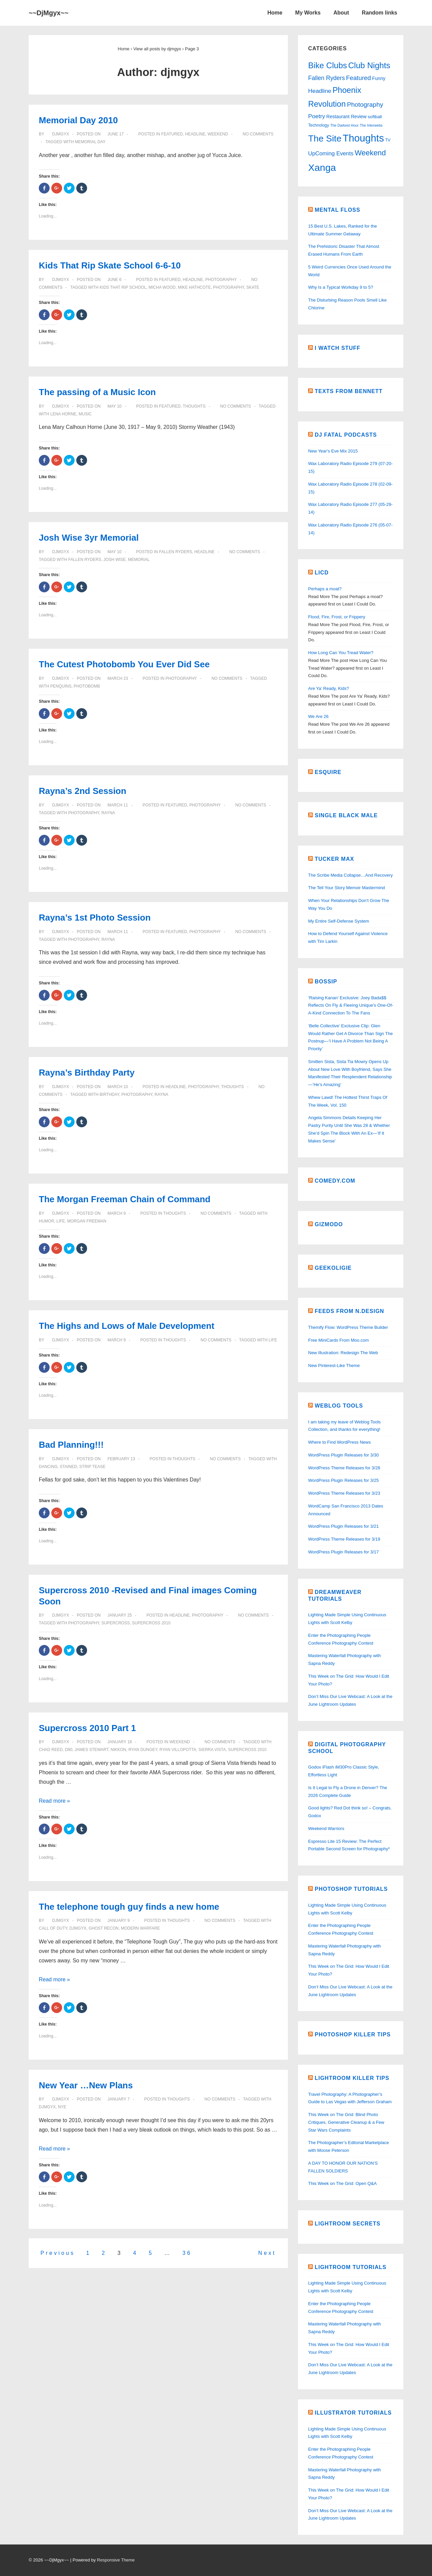 This screenshot has height=2576, width=432. What do you see at coordinates (258, 134) in the screenshot?
I see `No Comments` at bounding box center [258, 134].